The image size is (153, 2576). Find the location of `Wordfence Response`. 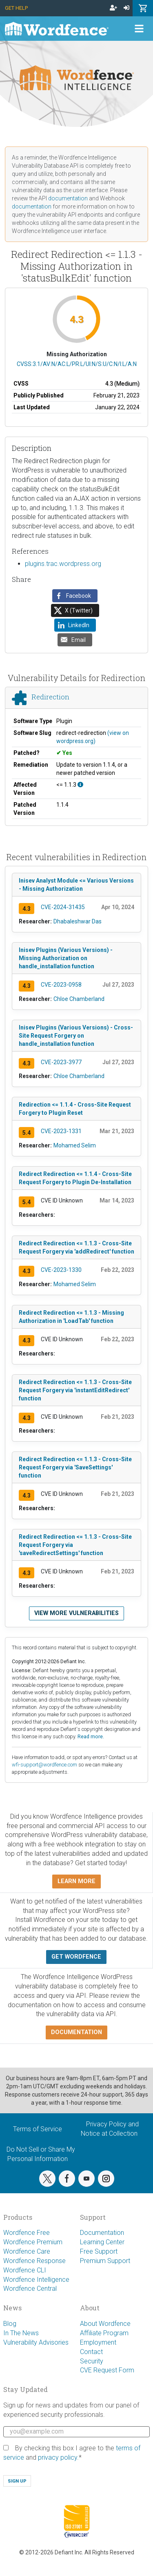

Wordfence Response is located at coordinates (34, 2261).